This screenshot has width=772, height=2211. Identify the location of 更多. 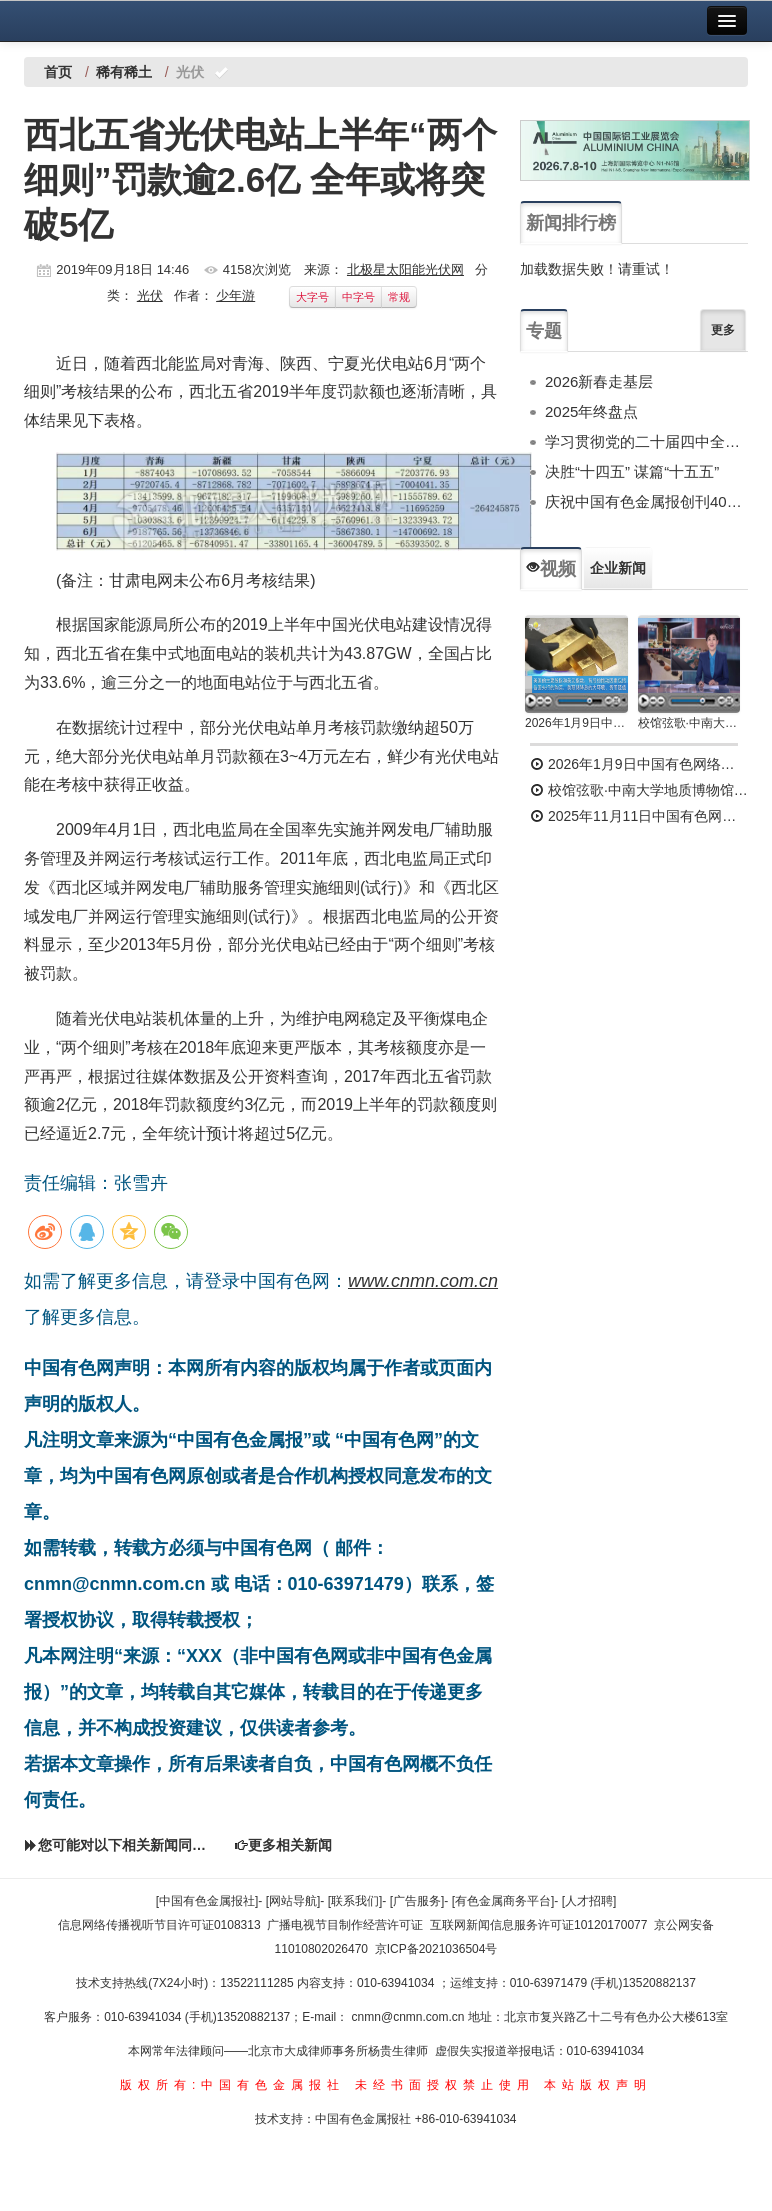
(723, 330).